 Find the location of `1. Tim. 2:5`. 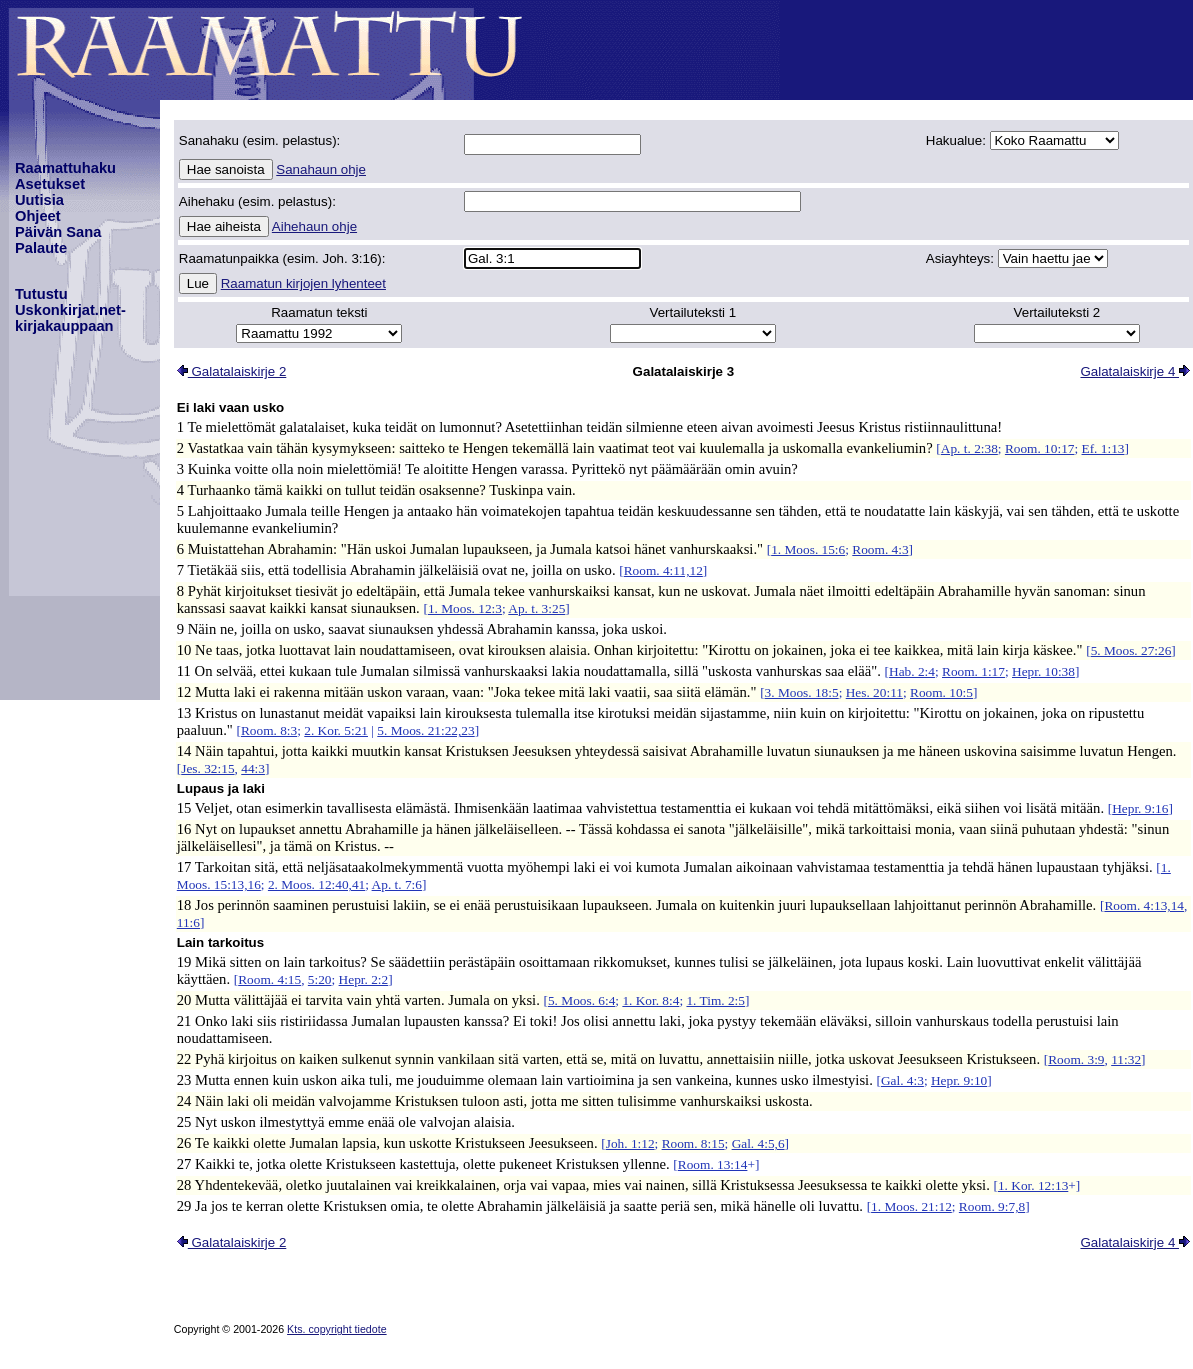

1. Tim. 2:5 is located at coordinates (715, 1000).